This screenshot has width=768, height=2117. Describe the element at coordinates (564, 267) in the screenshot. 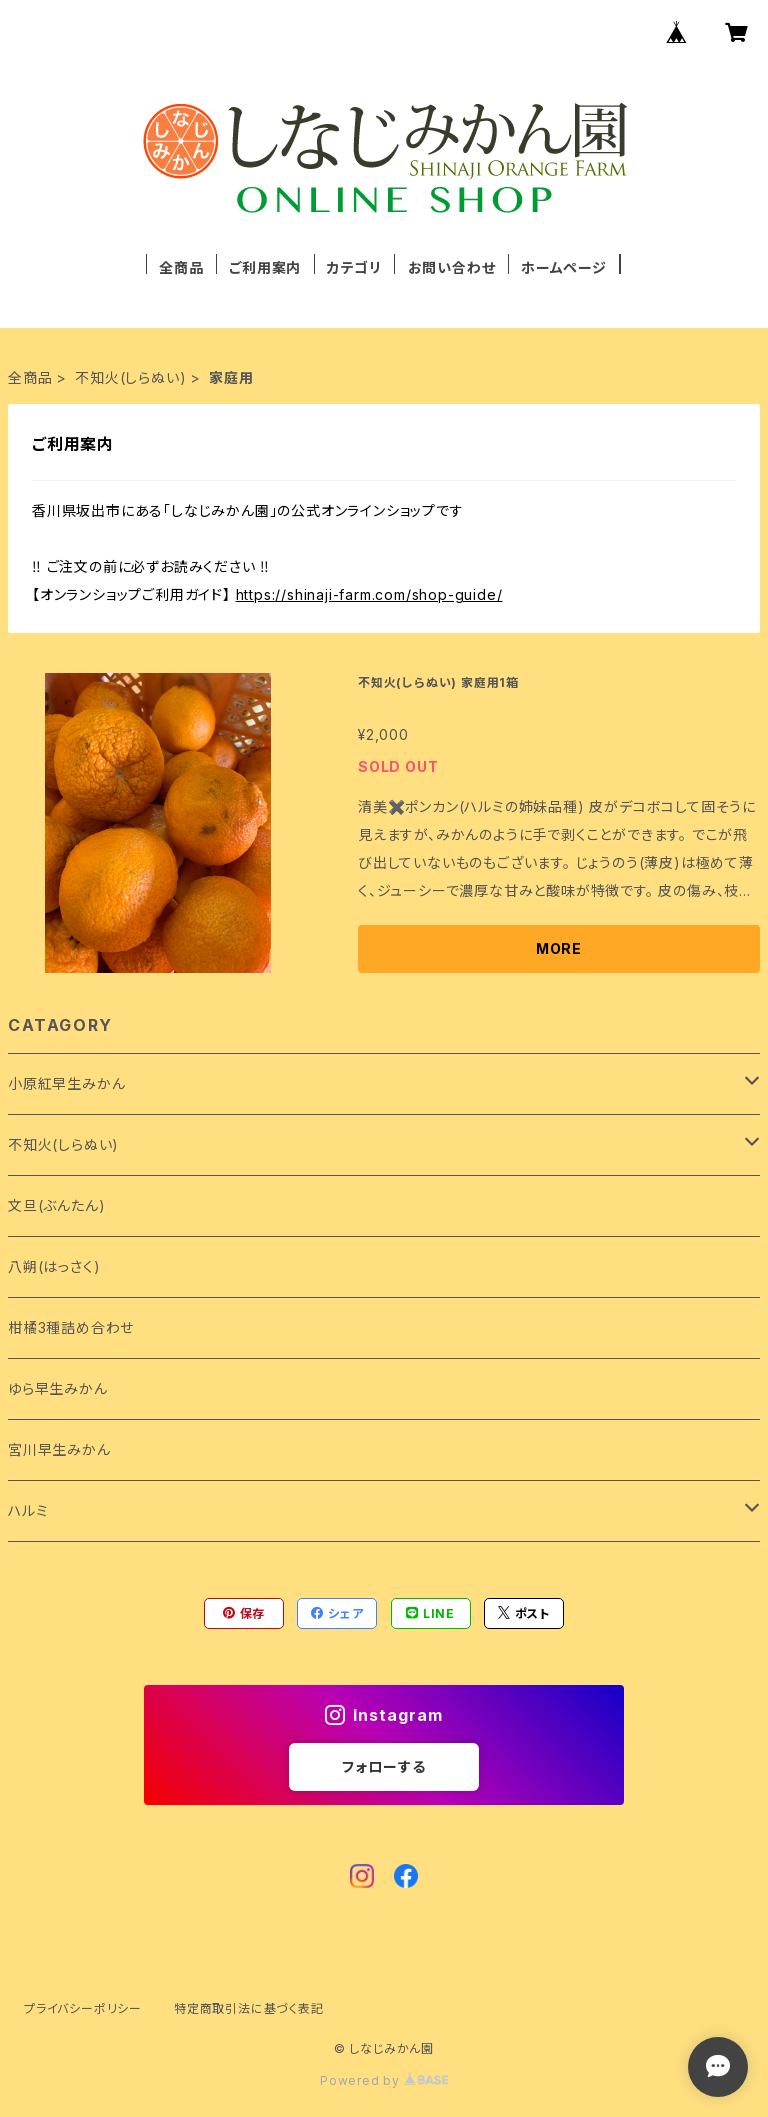

I see `ホームページ` at that location.